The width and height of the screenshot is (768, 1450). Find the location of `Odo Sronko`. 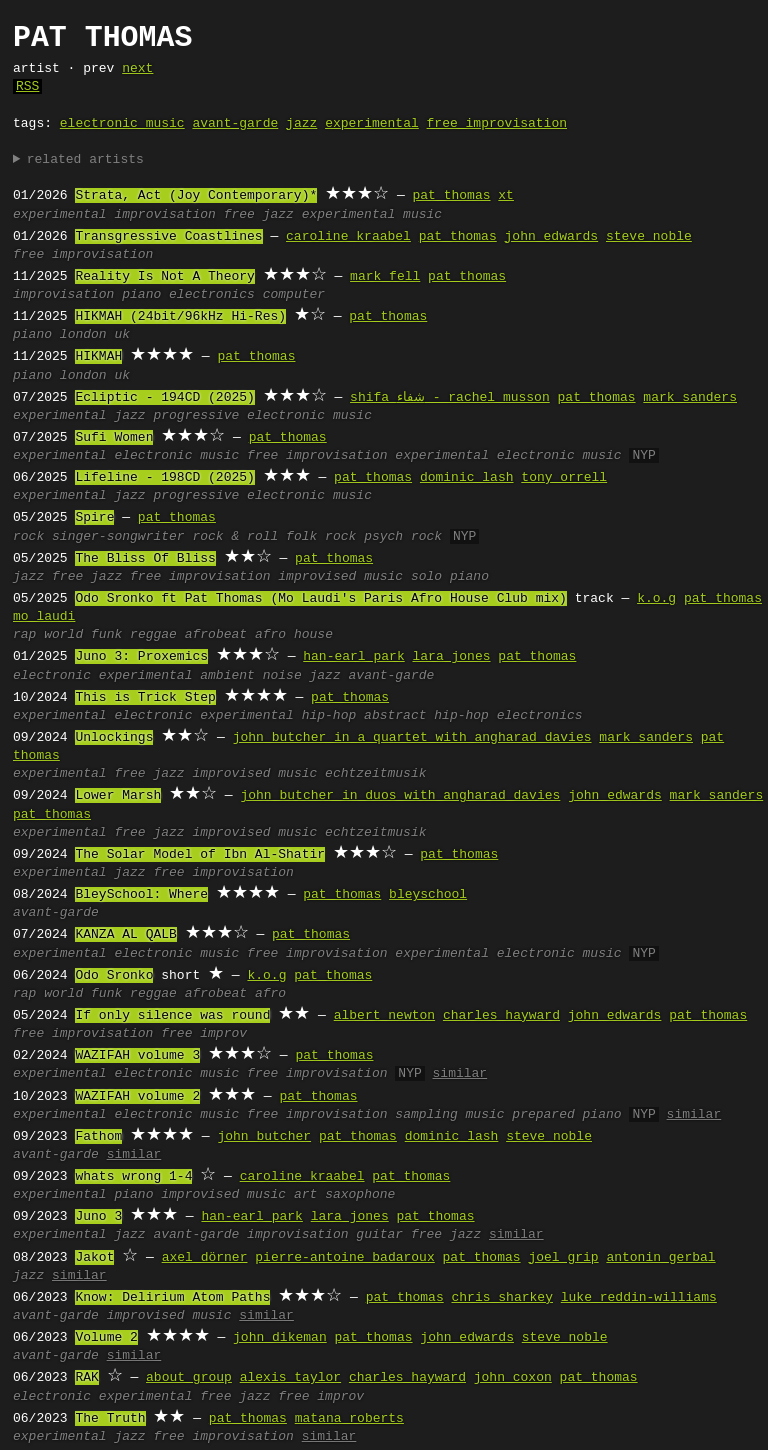

Odo Sronko is located at coordinates (114, 976).